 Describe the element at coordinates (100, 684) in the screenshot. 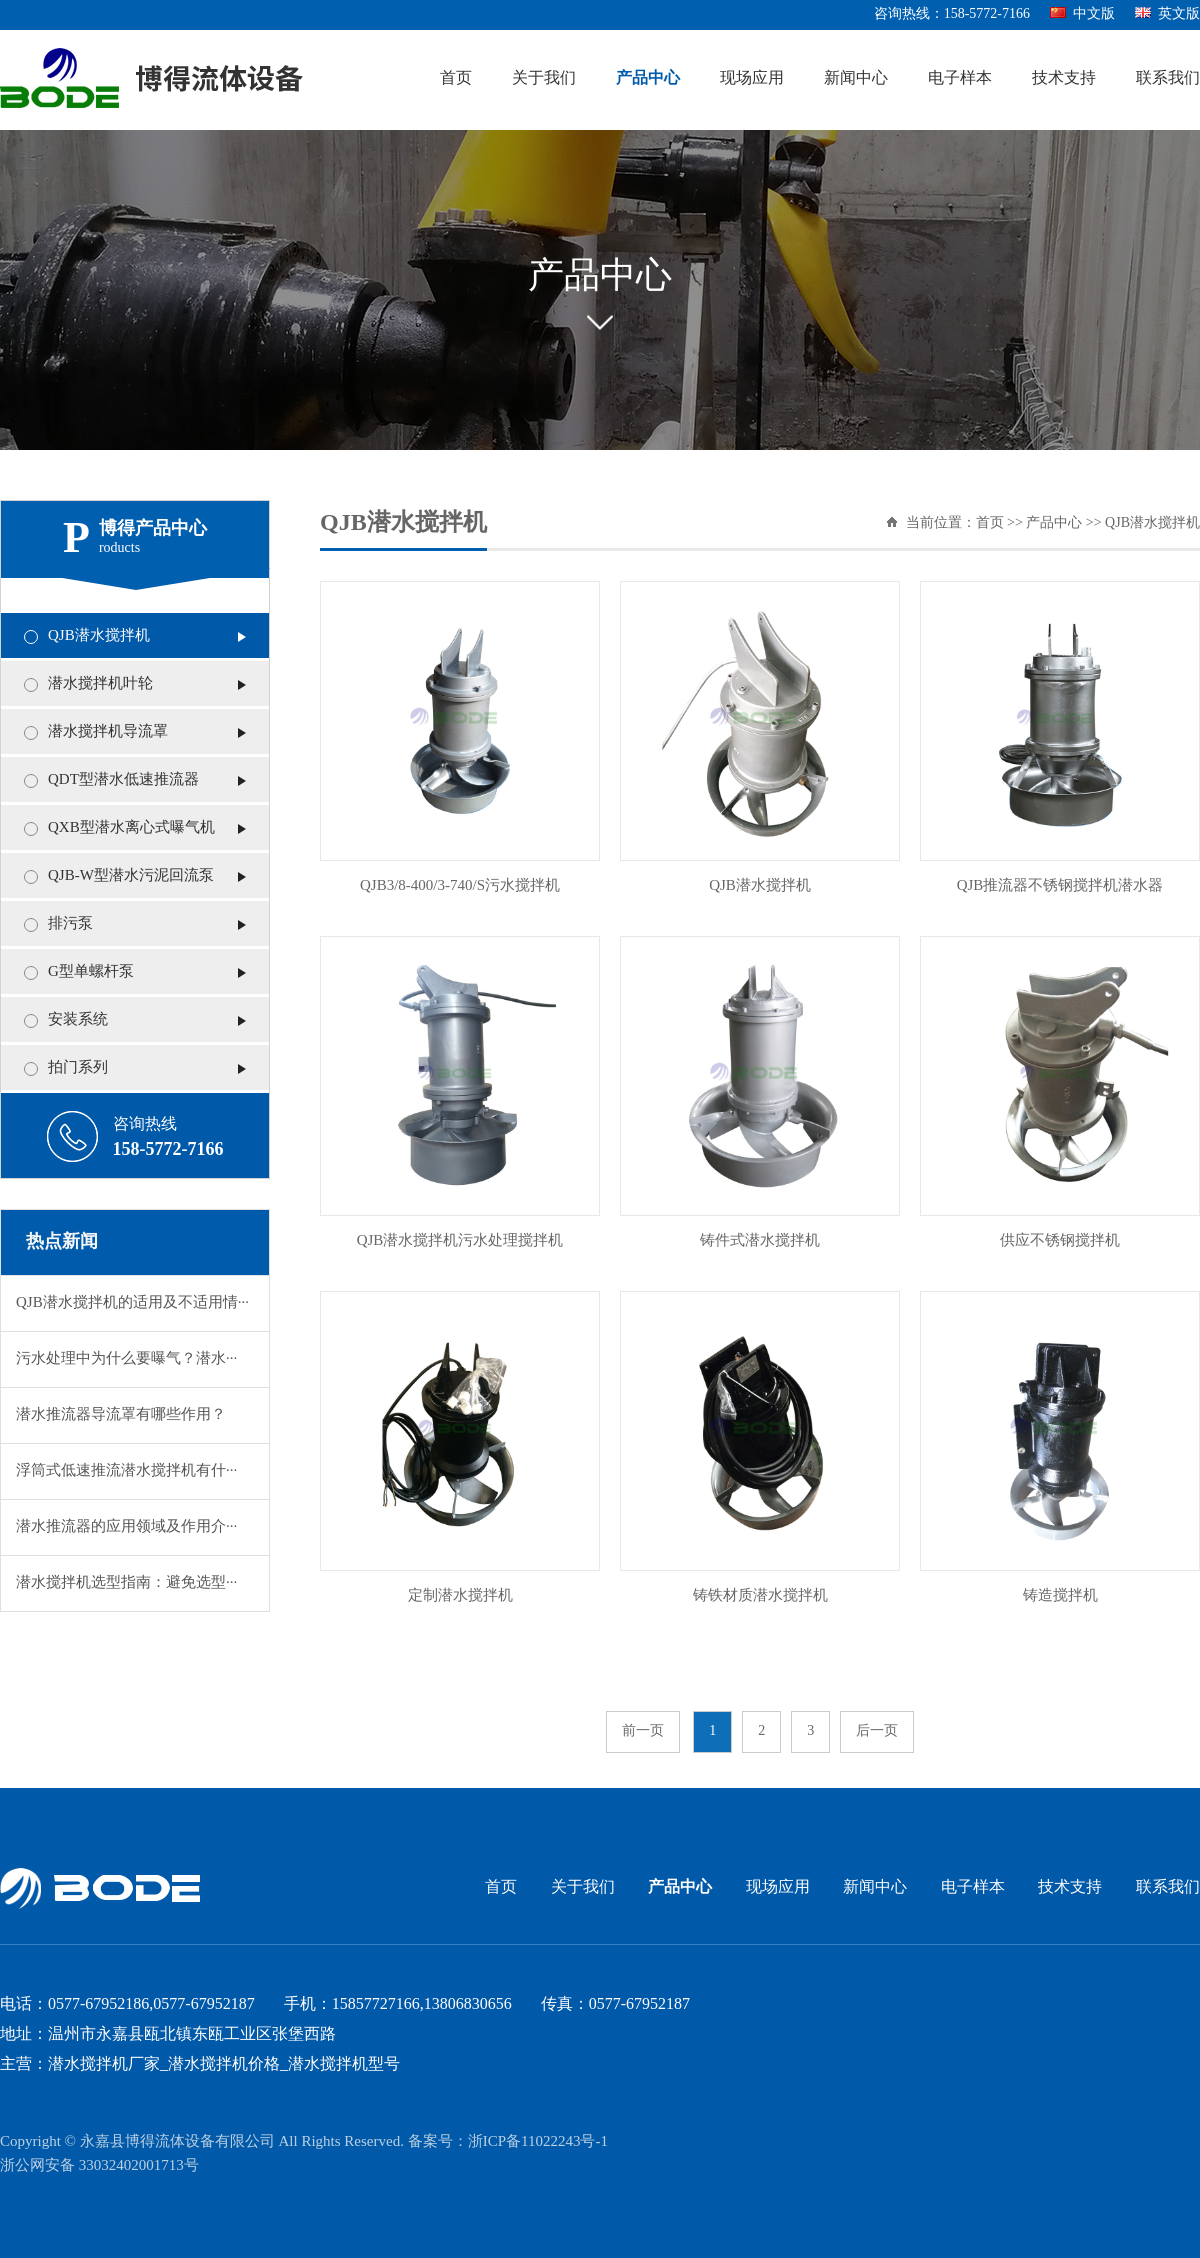

I see `潜水搅拌机叶轮` at that location.